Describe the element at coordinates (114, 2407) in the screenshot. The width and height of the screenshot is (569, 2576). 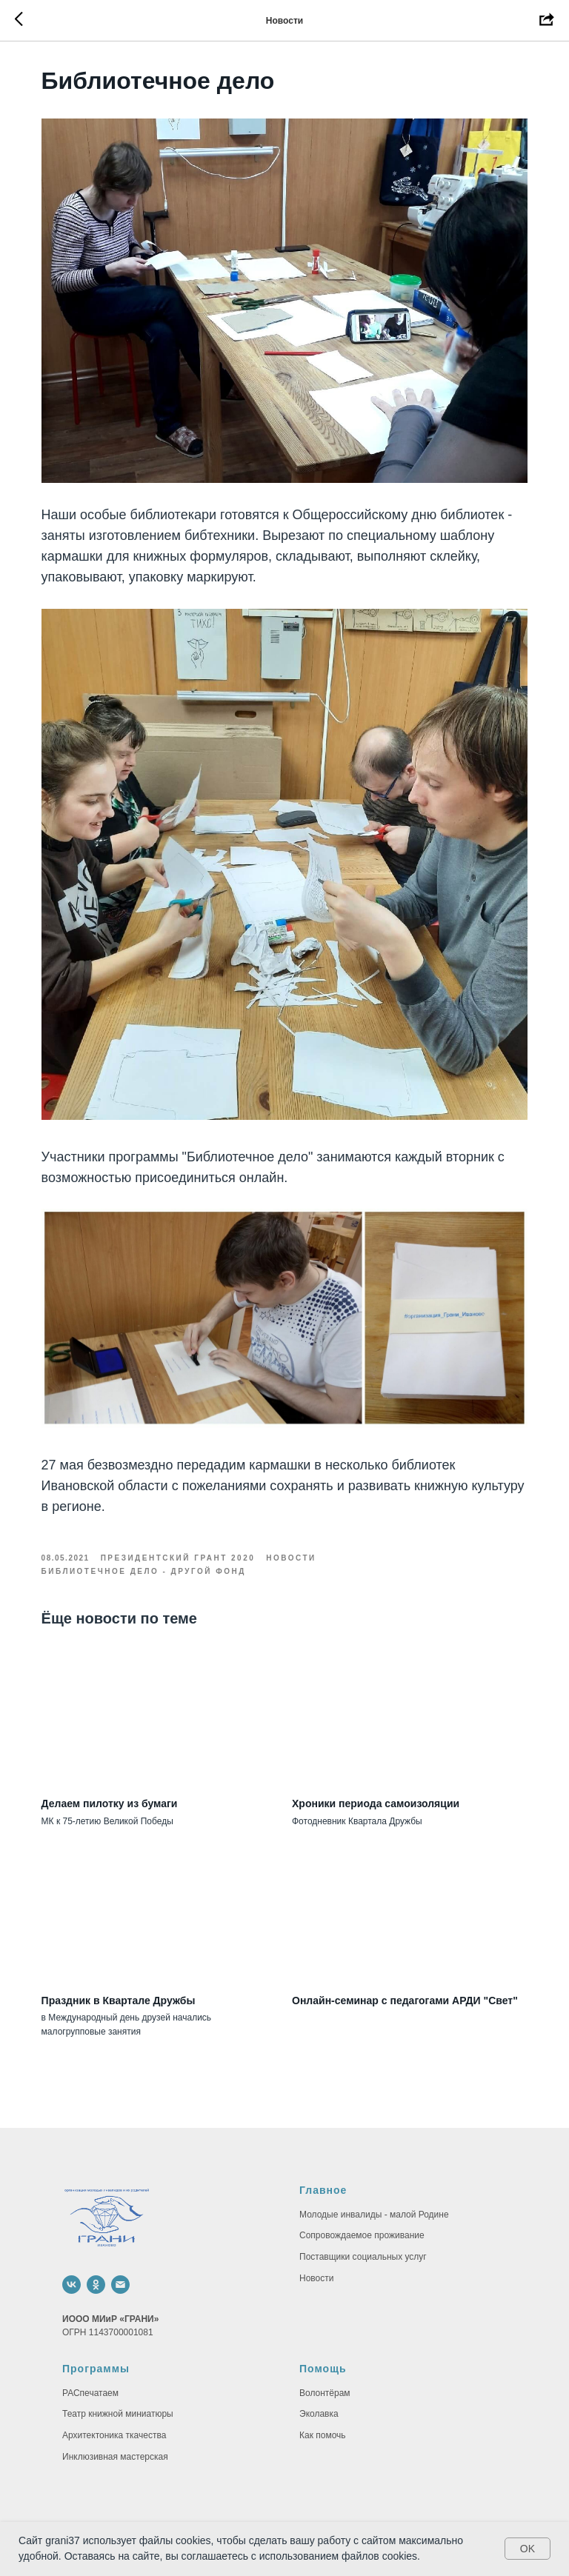
I see `Архитектоника ткачества` at that location.